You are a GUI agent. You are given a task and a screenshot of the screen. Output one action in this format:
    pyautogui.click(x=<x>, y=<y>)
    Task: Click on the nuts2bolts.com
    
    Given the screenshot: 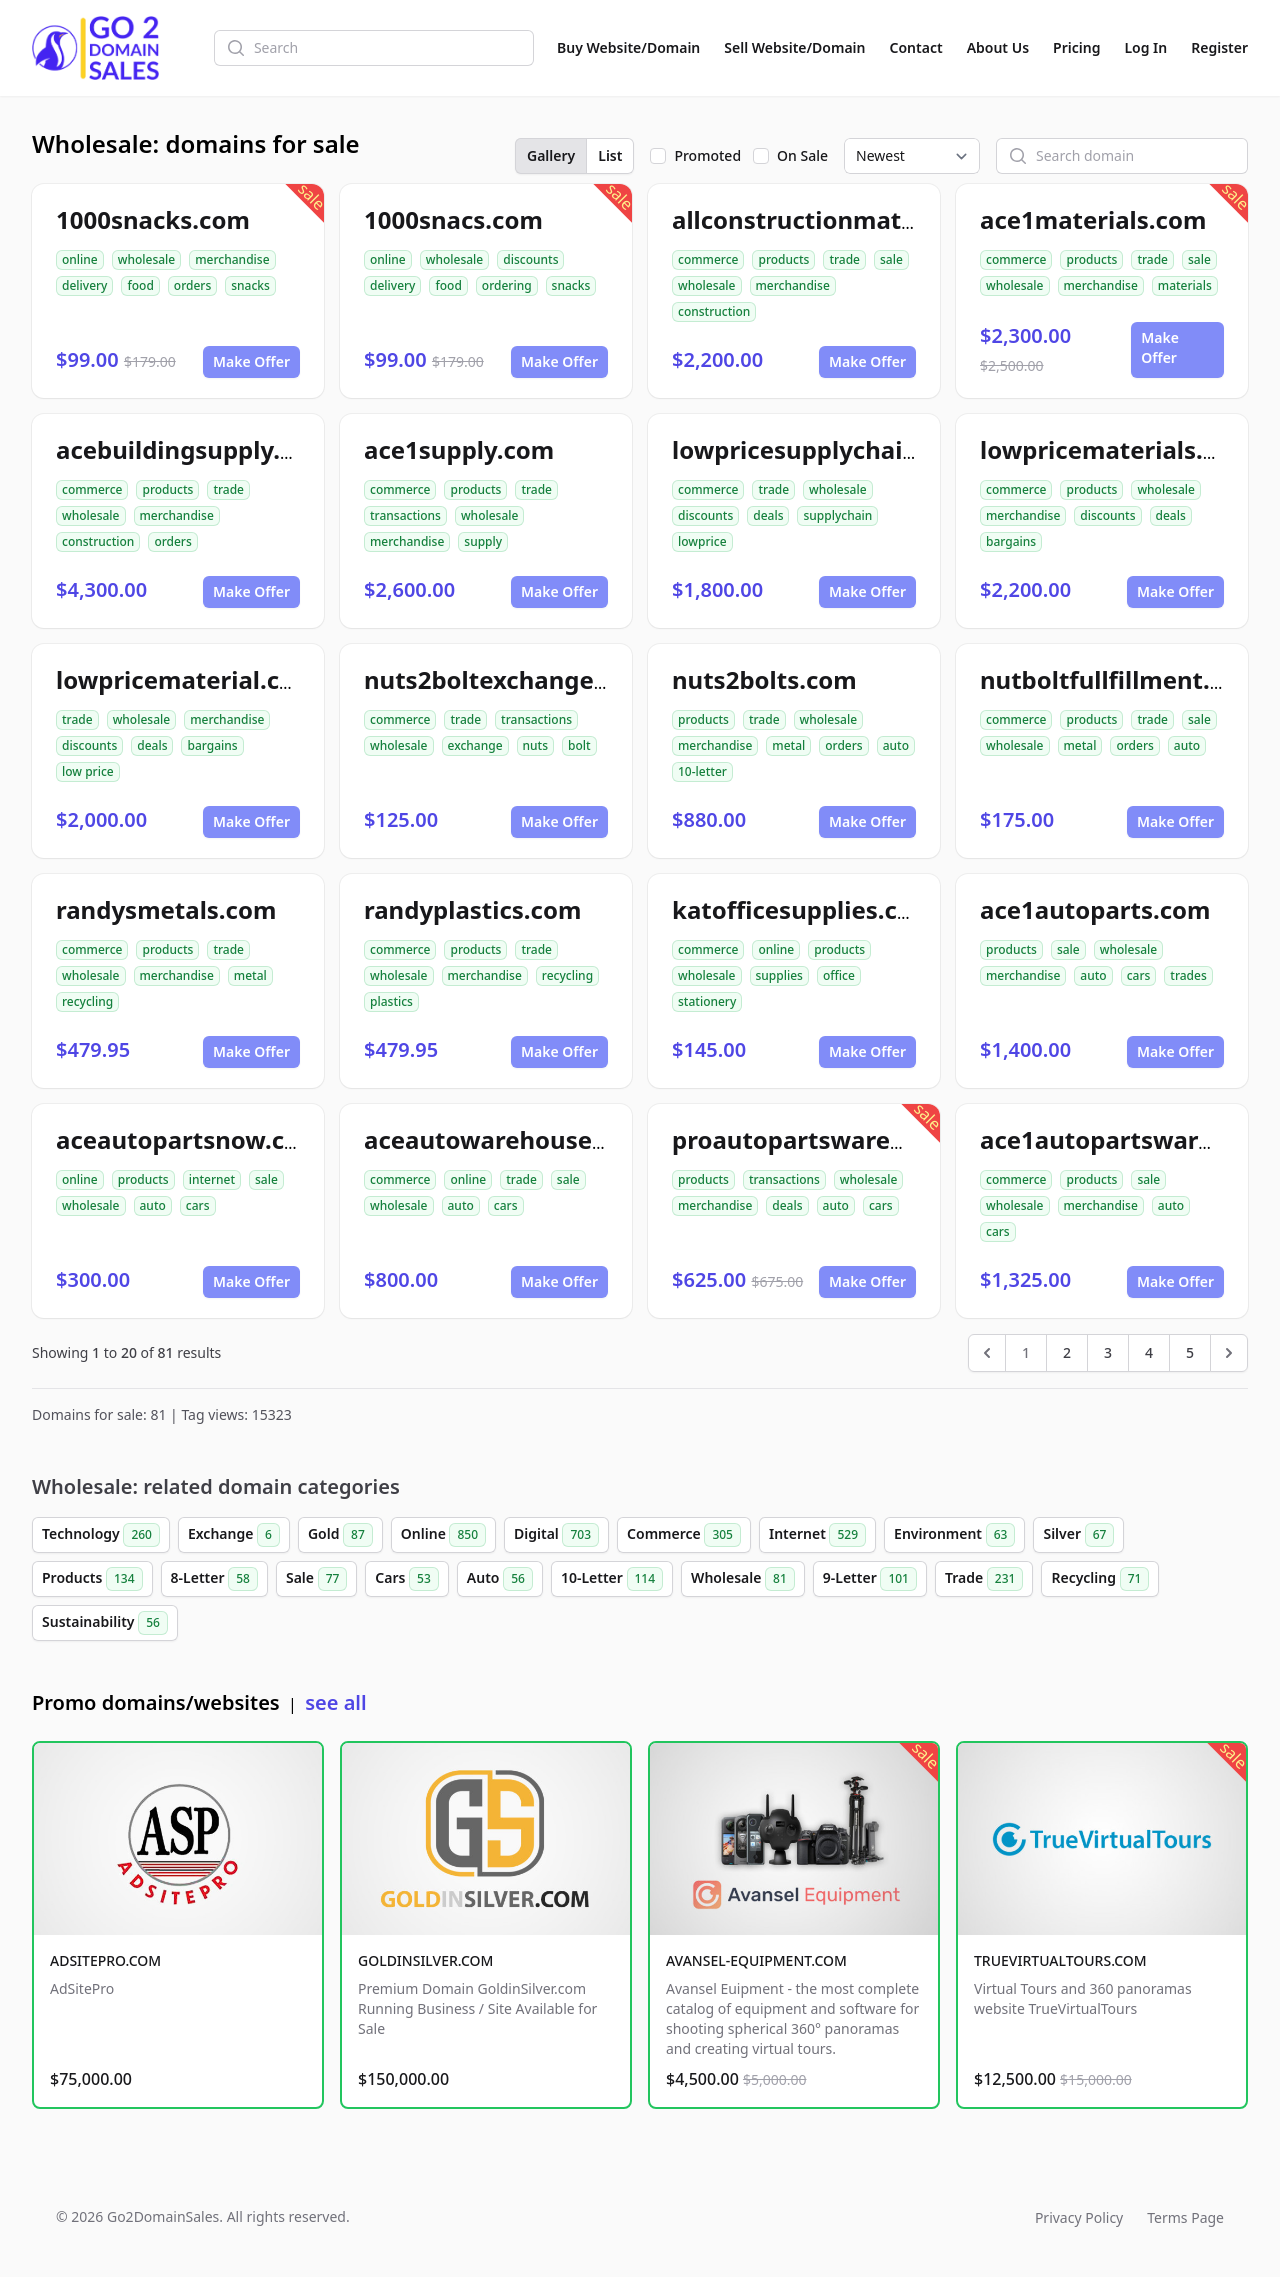 What is the action you would take?
    pyautogui.click(x=764, y=679)
    